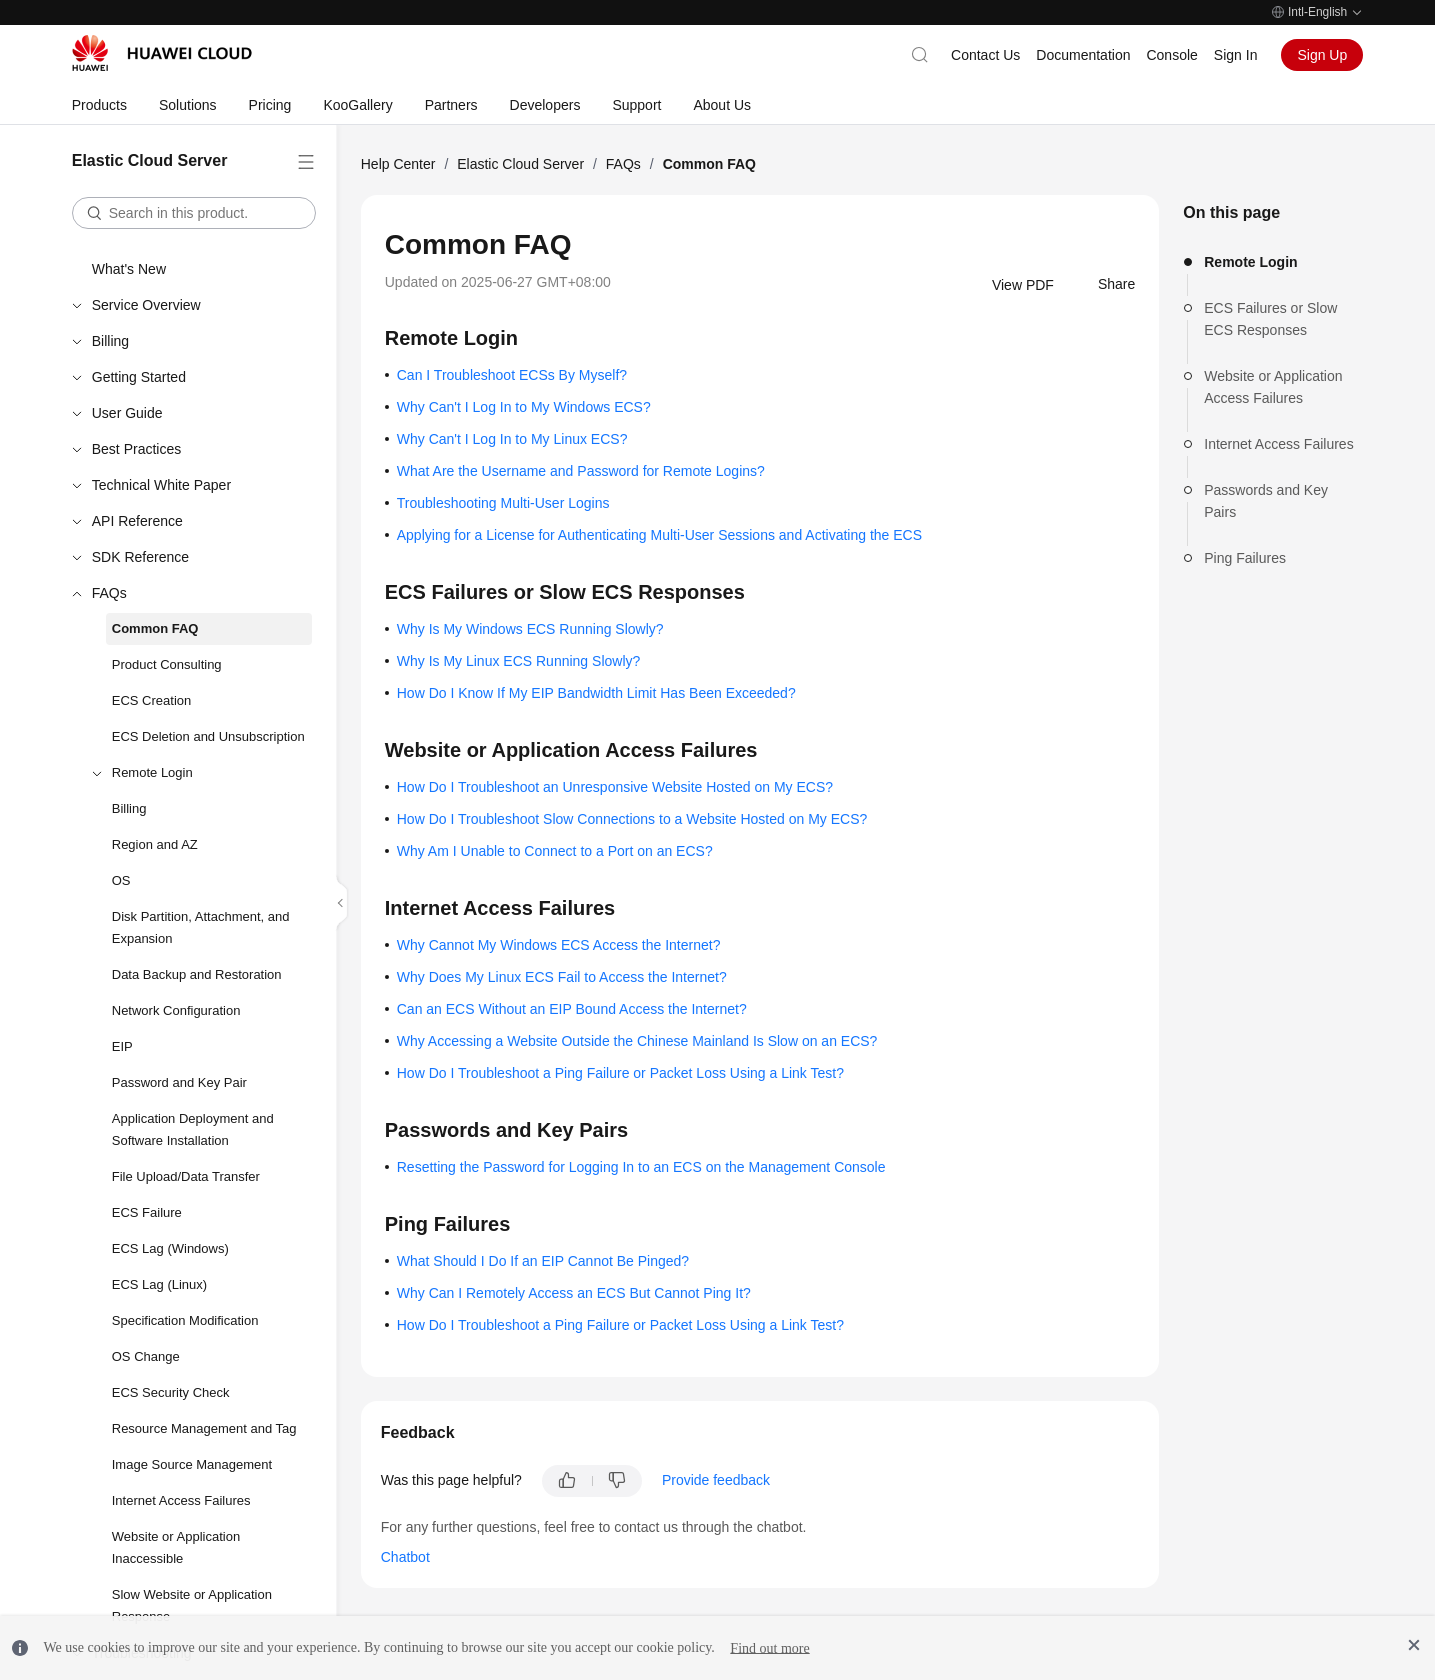 The width and height of the screenshot is (1435, 1680). What do you see at coordinates (179, 1082) in the screenshot?
I see `Password and Key Pair` at bounding box center [179, 1082].